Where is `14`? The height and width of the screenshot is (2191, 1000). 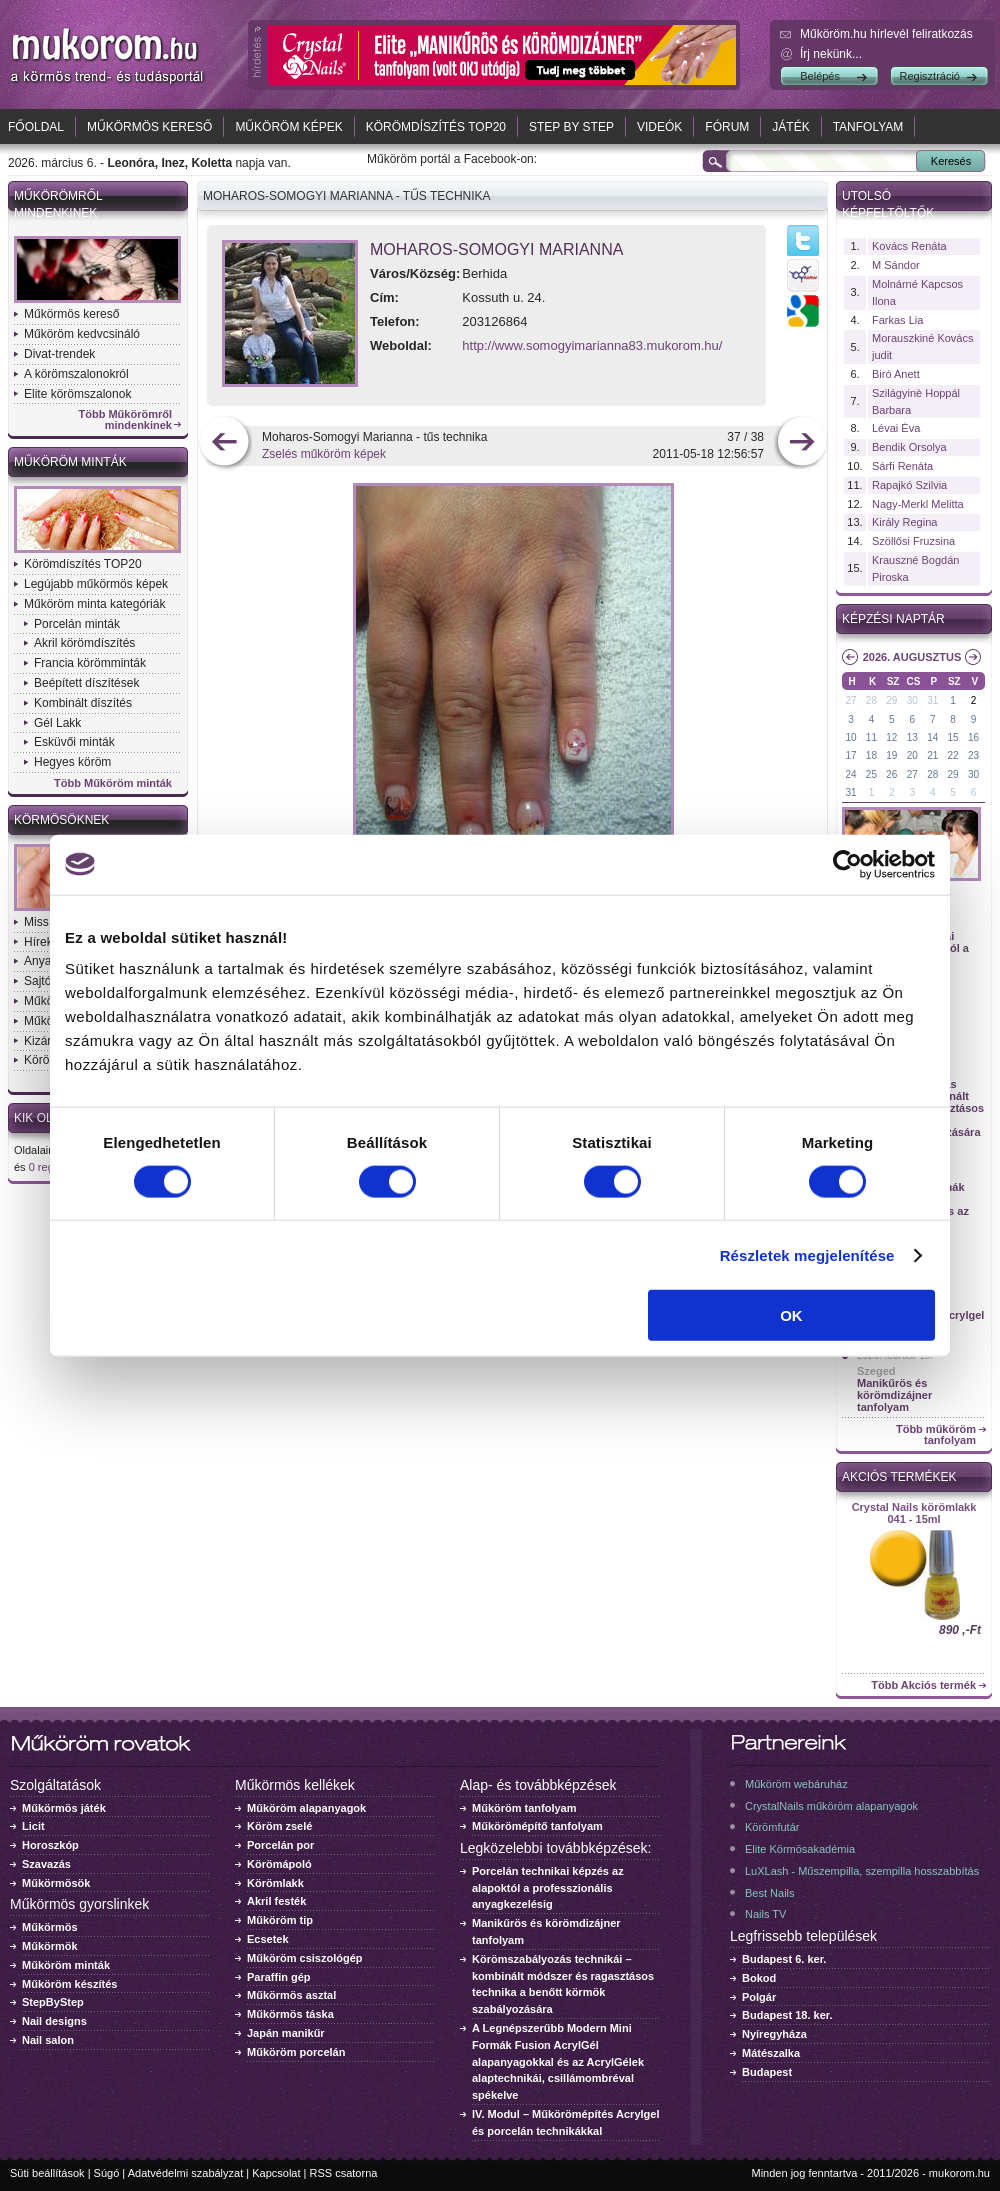 14 is located at coordinates (932, 737).